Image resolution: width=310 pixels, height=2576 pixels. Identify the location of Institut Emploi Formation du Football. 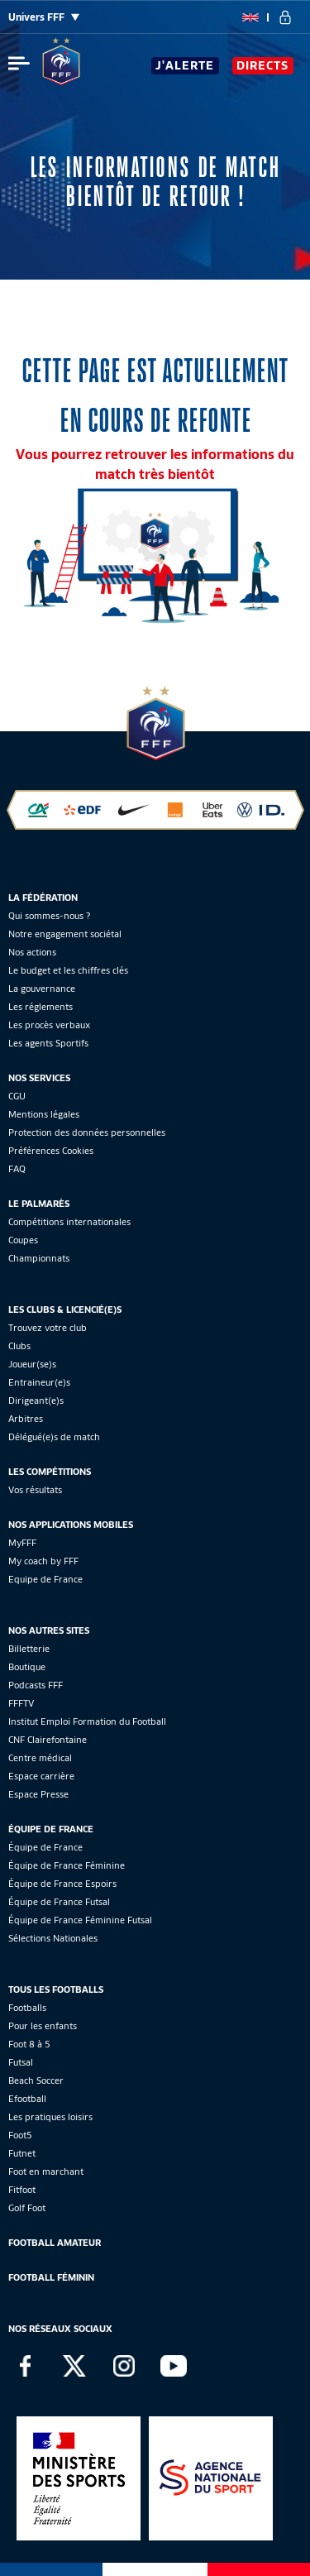
(87, 1721).